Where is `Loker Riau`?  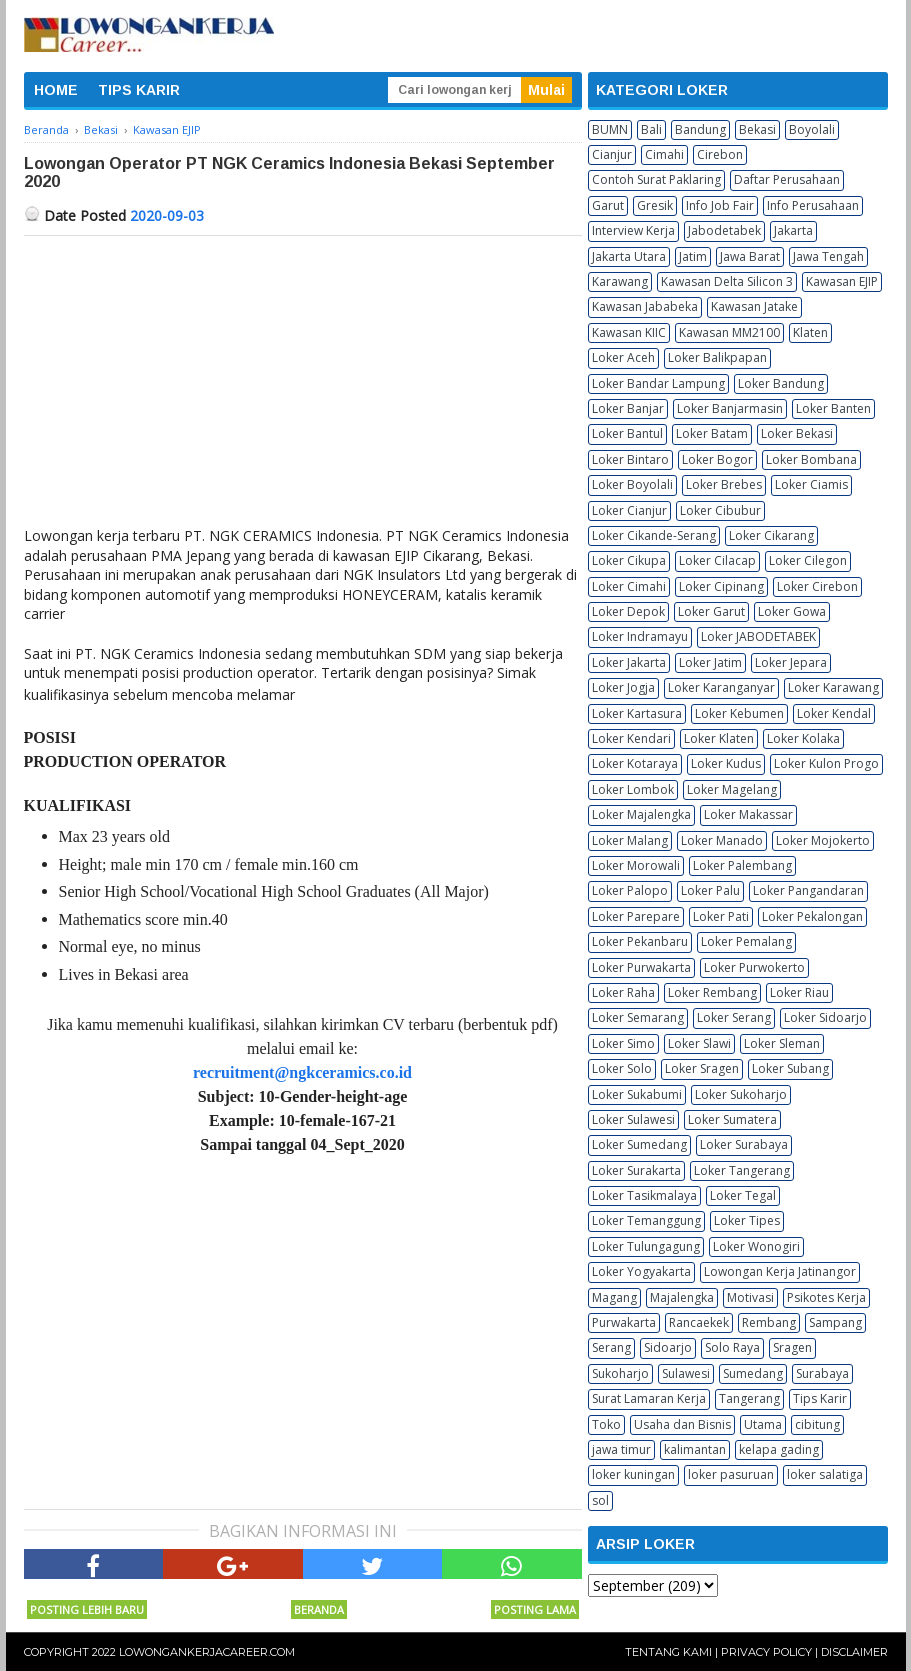 Loker Riau is located at coordinates (799, 992).